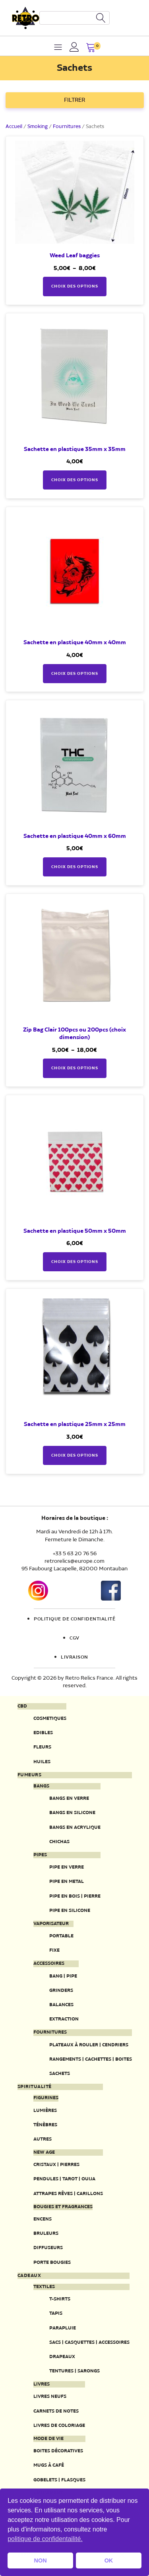  Describe the element at coordinates (55, 2313) in the screenshot. I see `Tapis` at that location.